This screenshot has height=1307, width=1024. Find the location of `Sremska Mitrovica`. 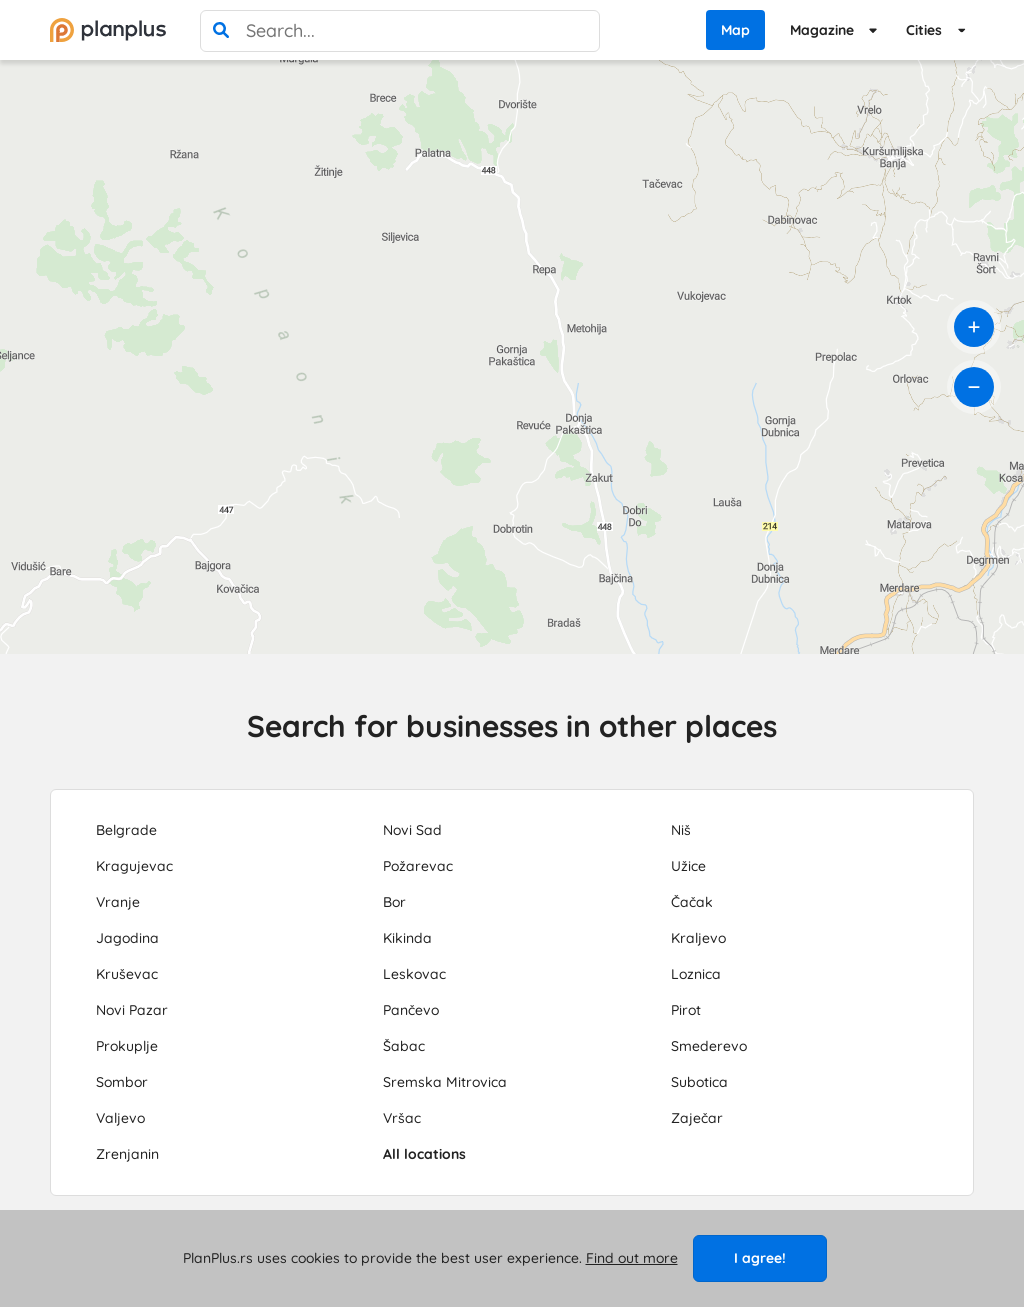

Sremska Mitrovica is located at coordinates (445, 1082).